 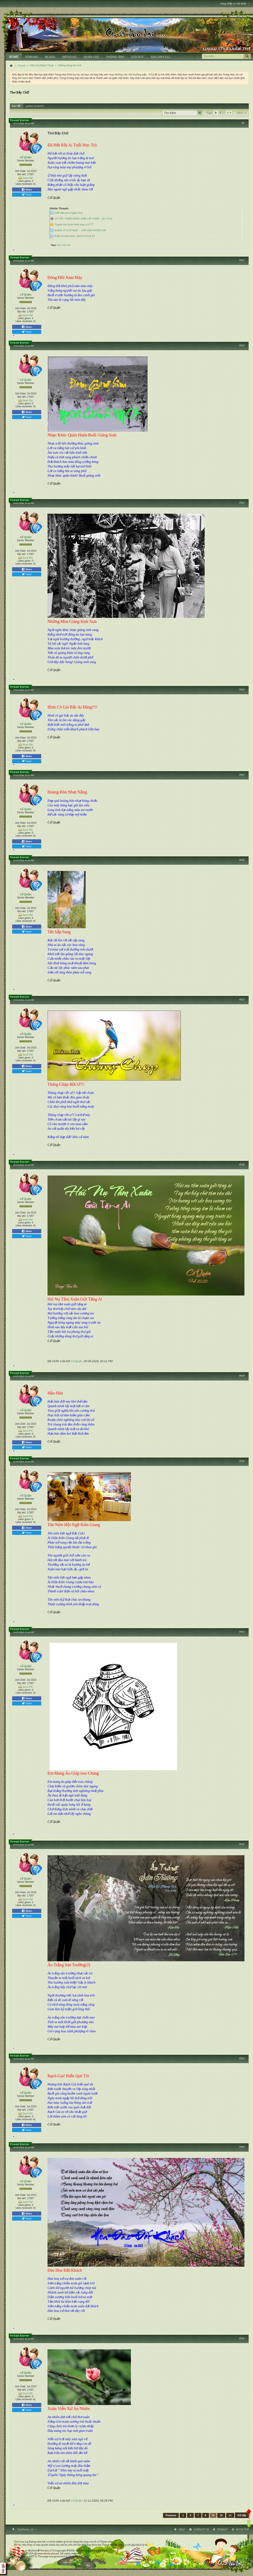 What do you see at coordinates (59, 245) in the screenshot?
I see `bảy` at bounding box center [59, 245].